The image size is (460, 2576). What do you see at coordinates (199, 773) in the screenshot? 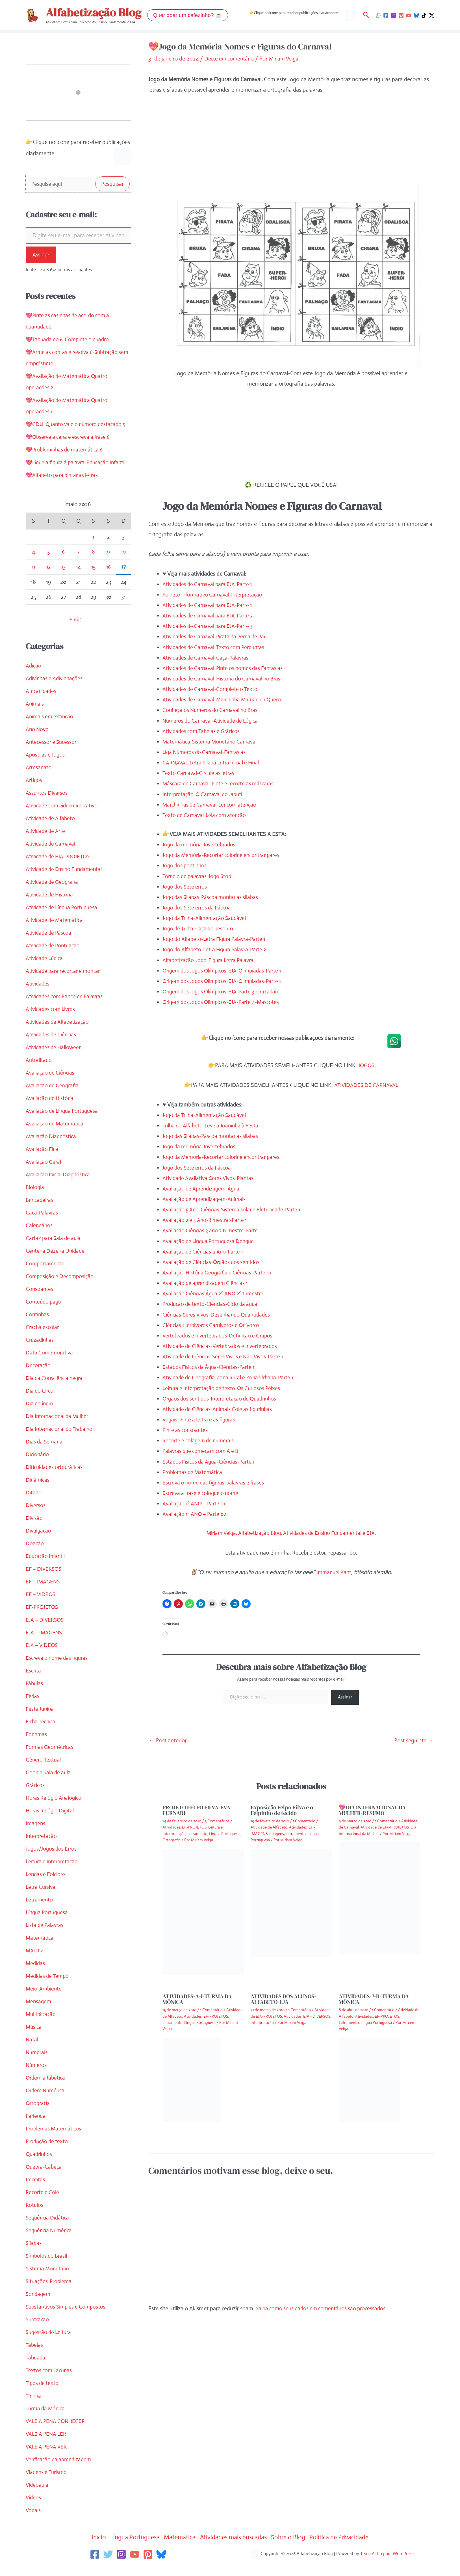
I see `Texto Carnaval-Circule as letras` at bounding box center [199, 773].